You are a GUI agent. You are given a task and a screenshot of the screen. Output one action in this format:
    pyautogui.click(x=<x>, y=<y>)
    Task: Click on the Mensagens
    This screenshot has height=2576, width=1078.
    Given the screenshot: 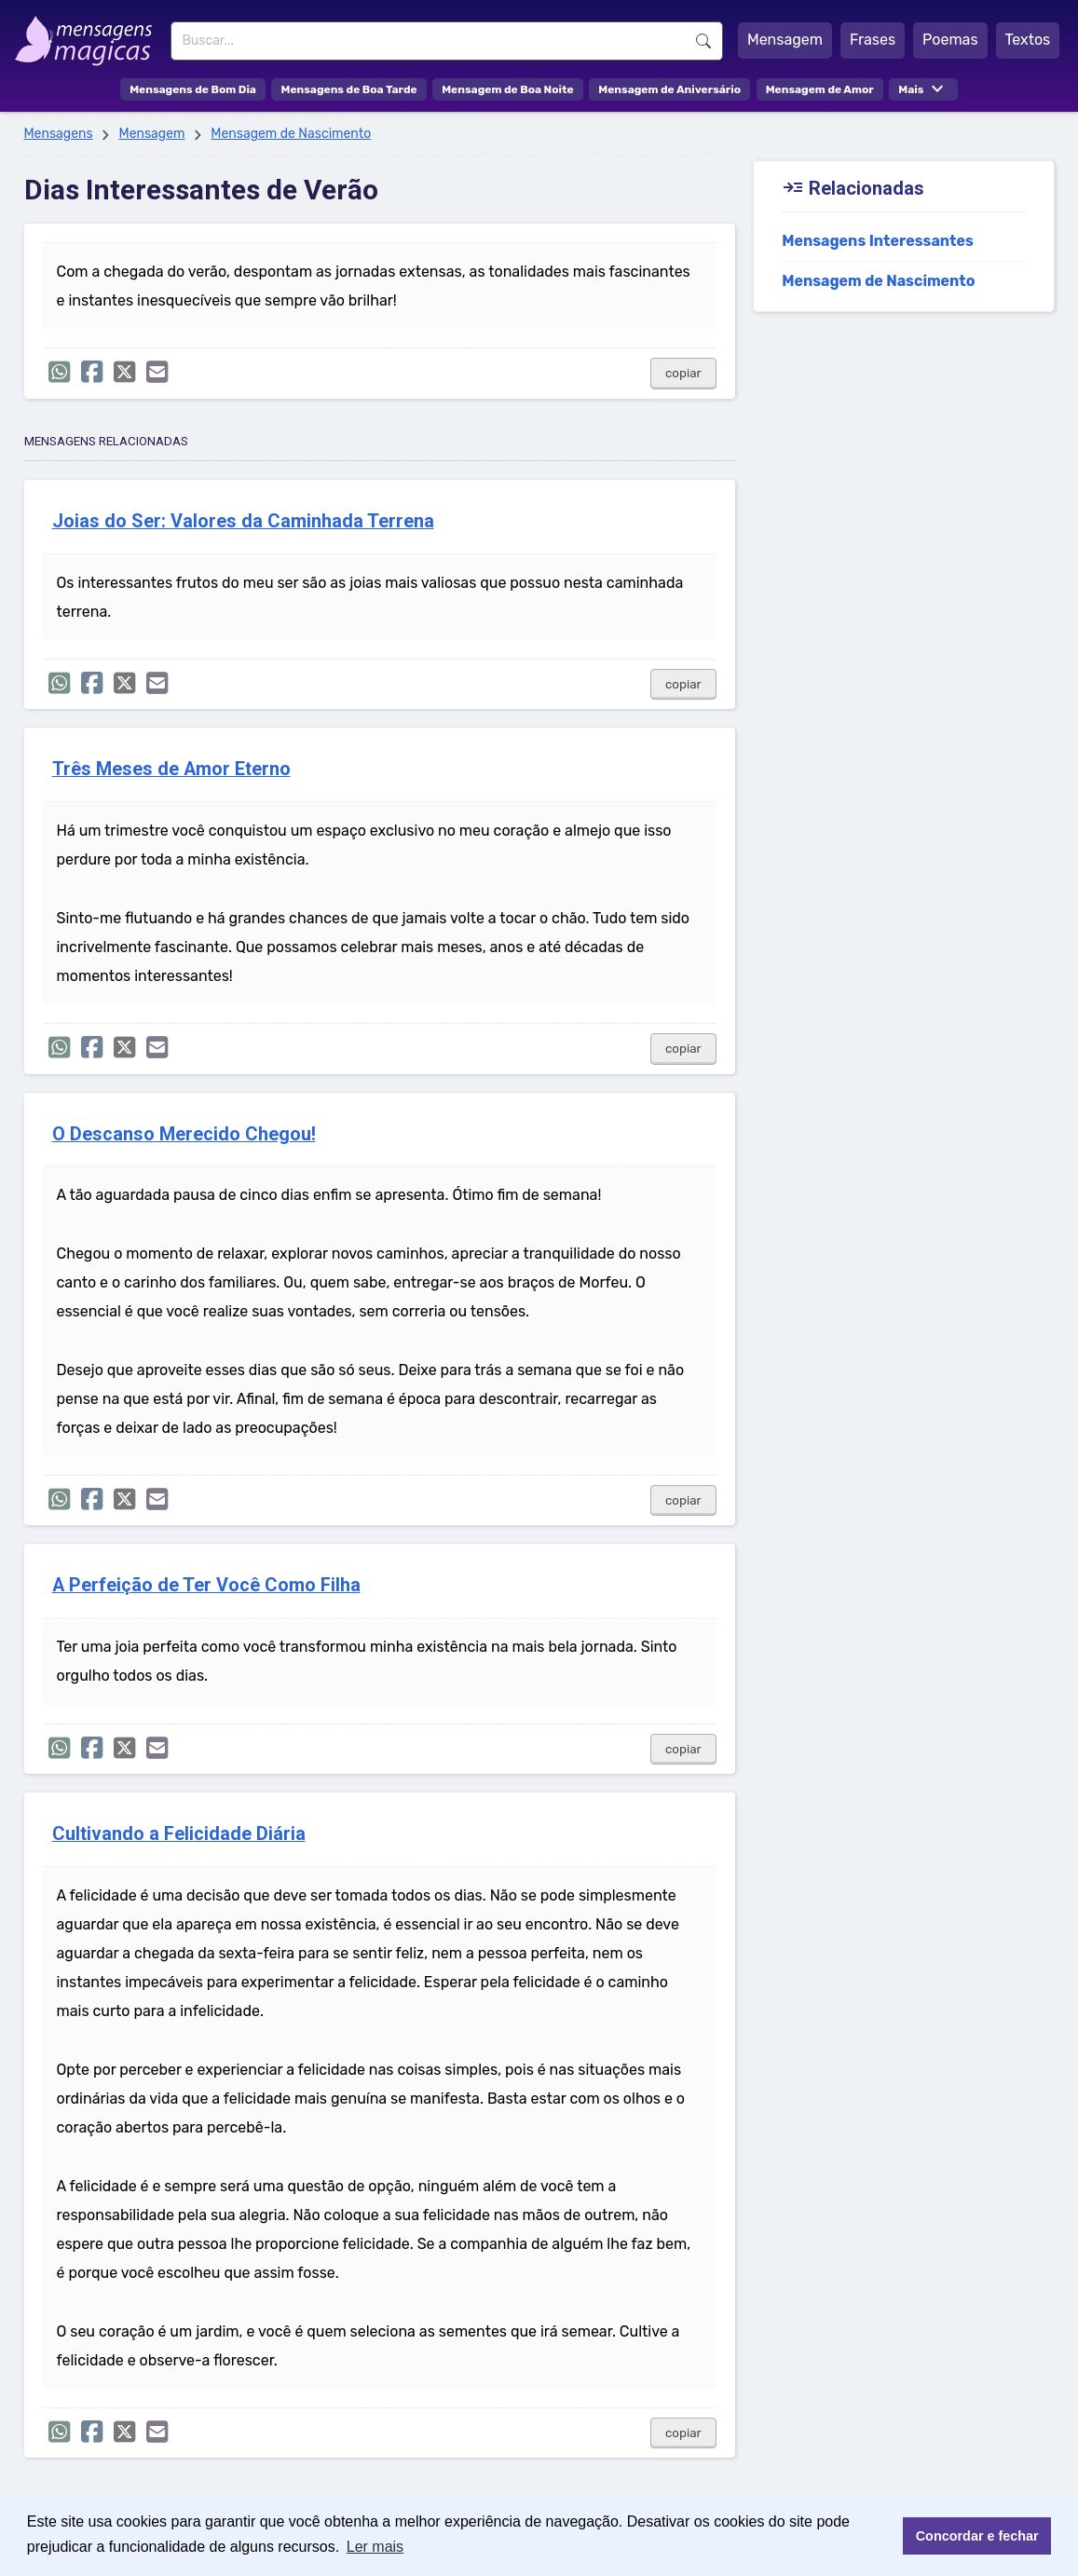 What is the action you would take?
    pyautogui.click(x=58, y=134)
    